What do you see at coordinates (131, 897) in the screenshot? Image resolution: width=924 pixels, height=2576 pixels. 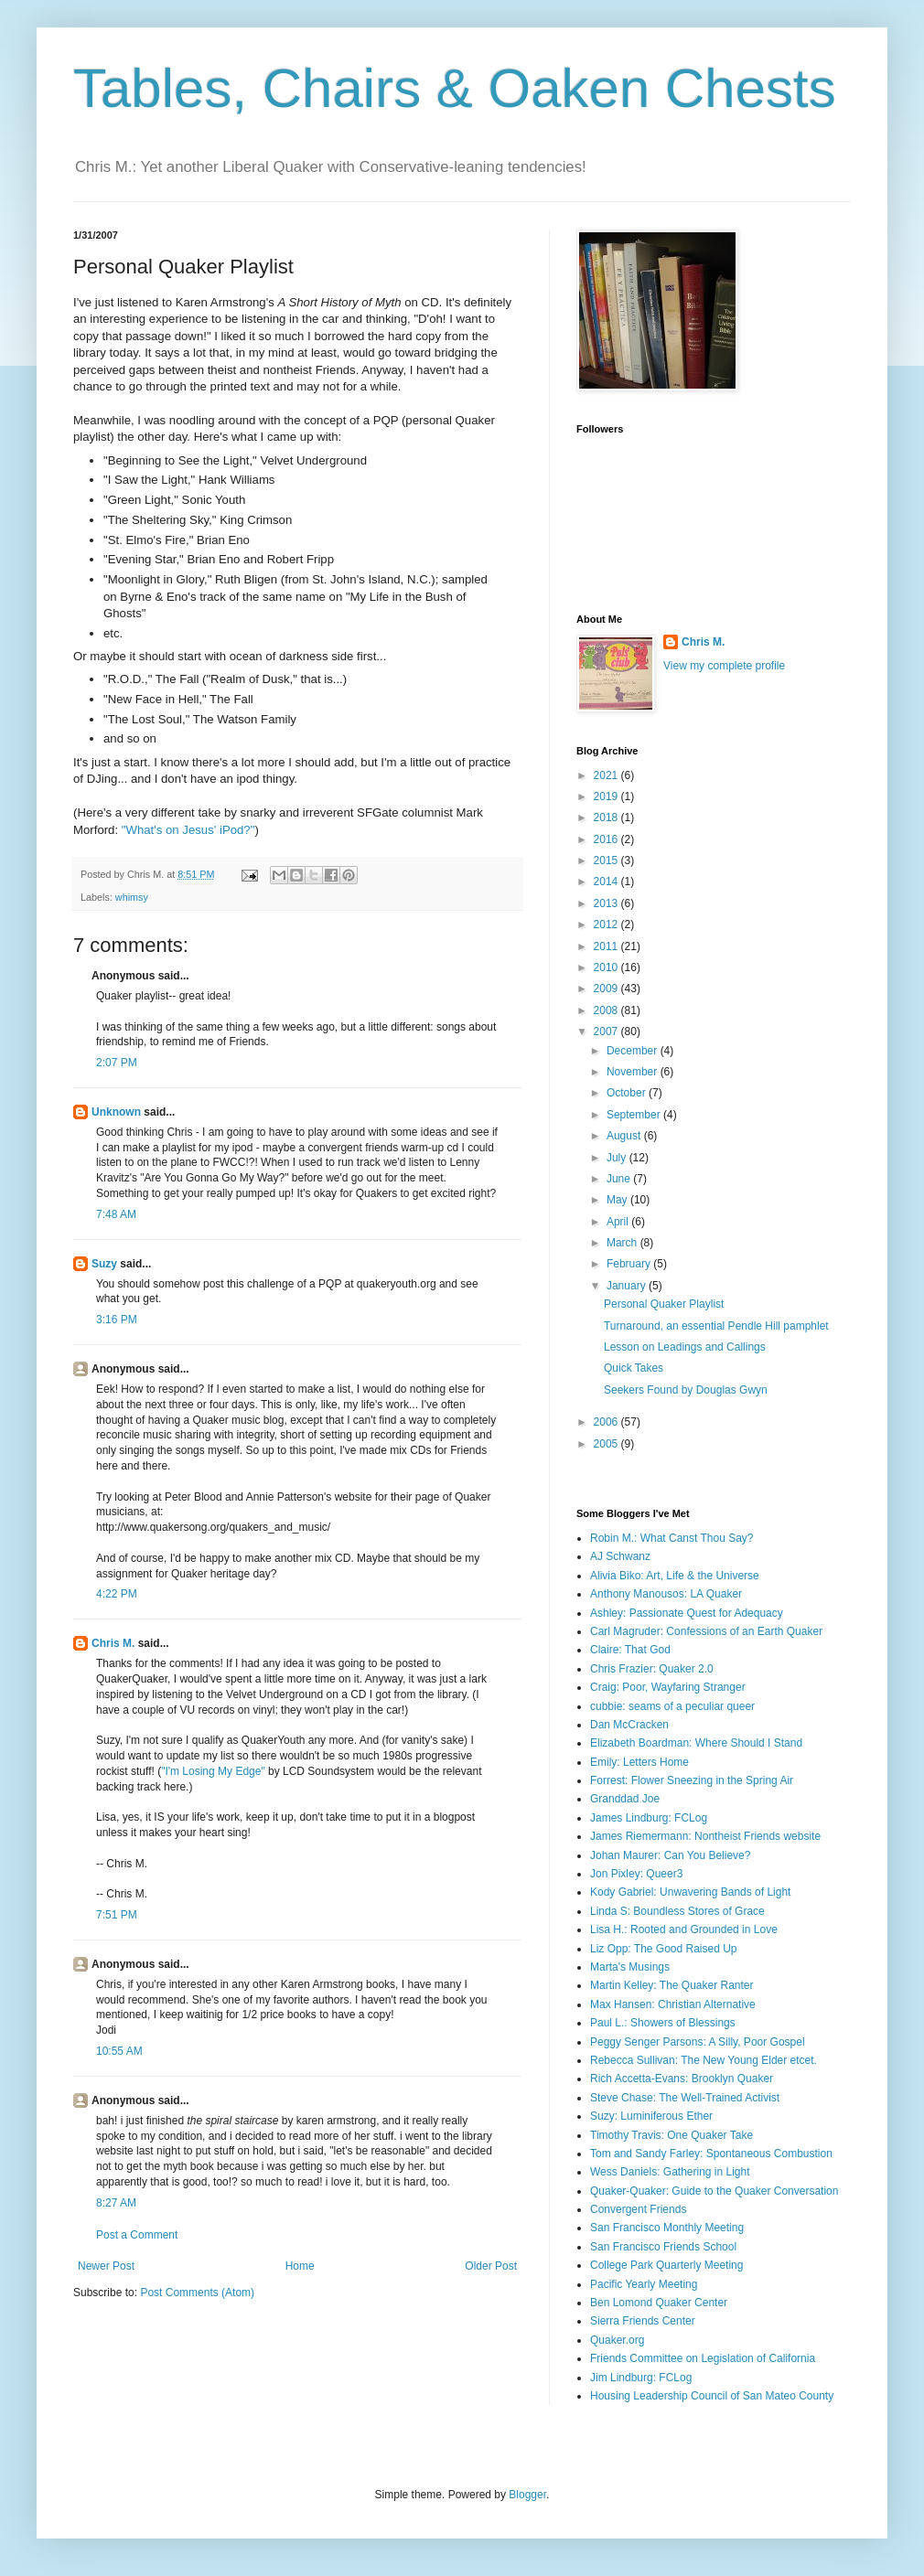 I see `whimsy` at bounding box center [131, 897].